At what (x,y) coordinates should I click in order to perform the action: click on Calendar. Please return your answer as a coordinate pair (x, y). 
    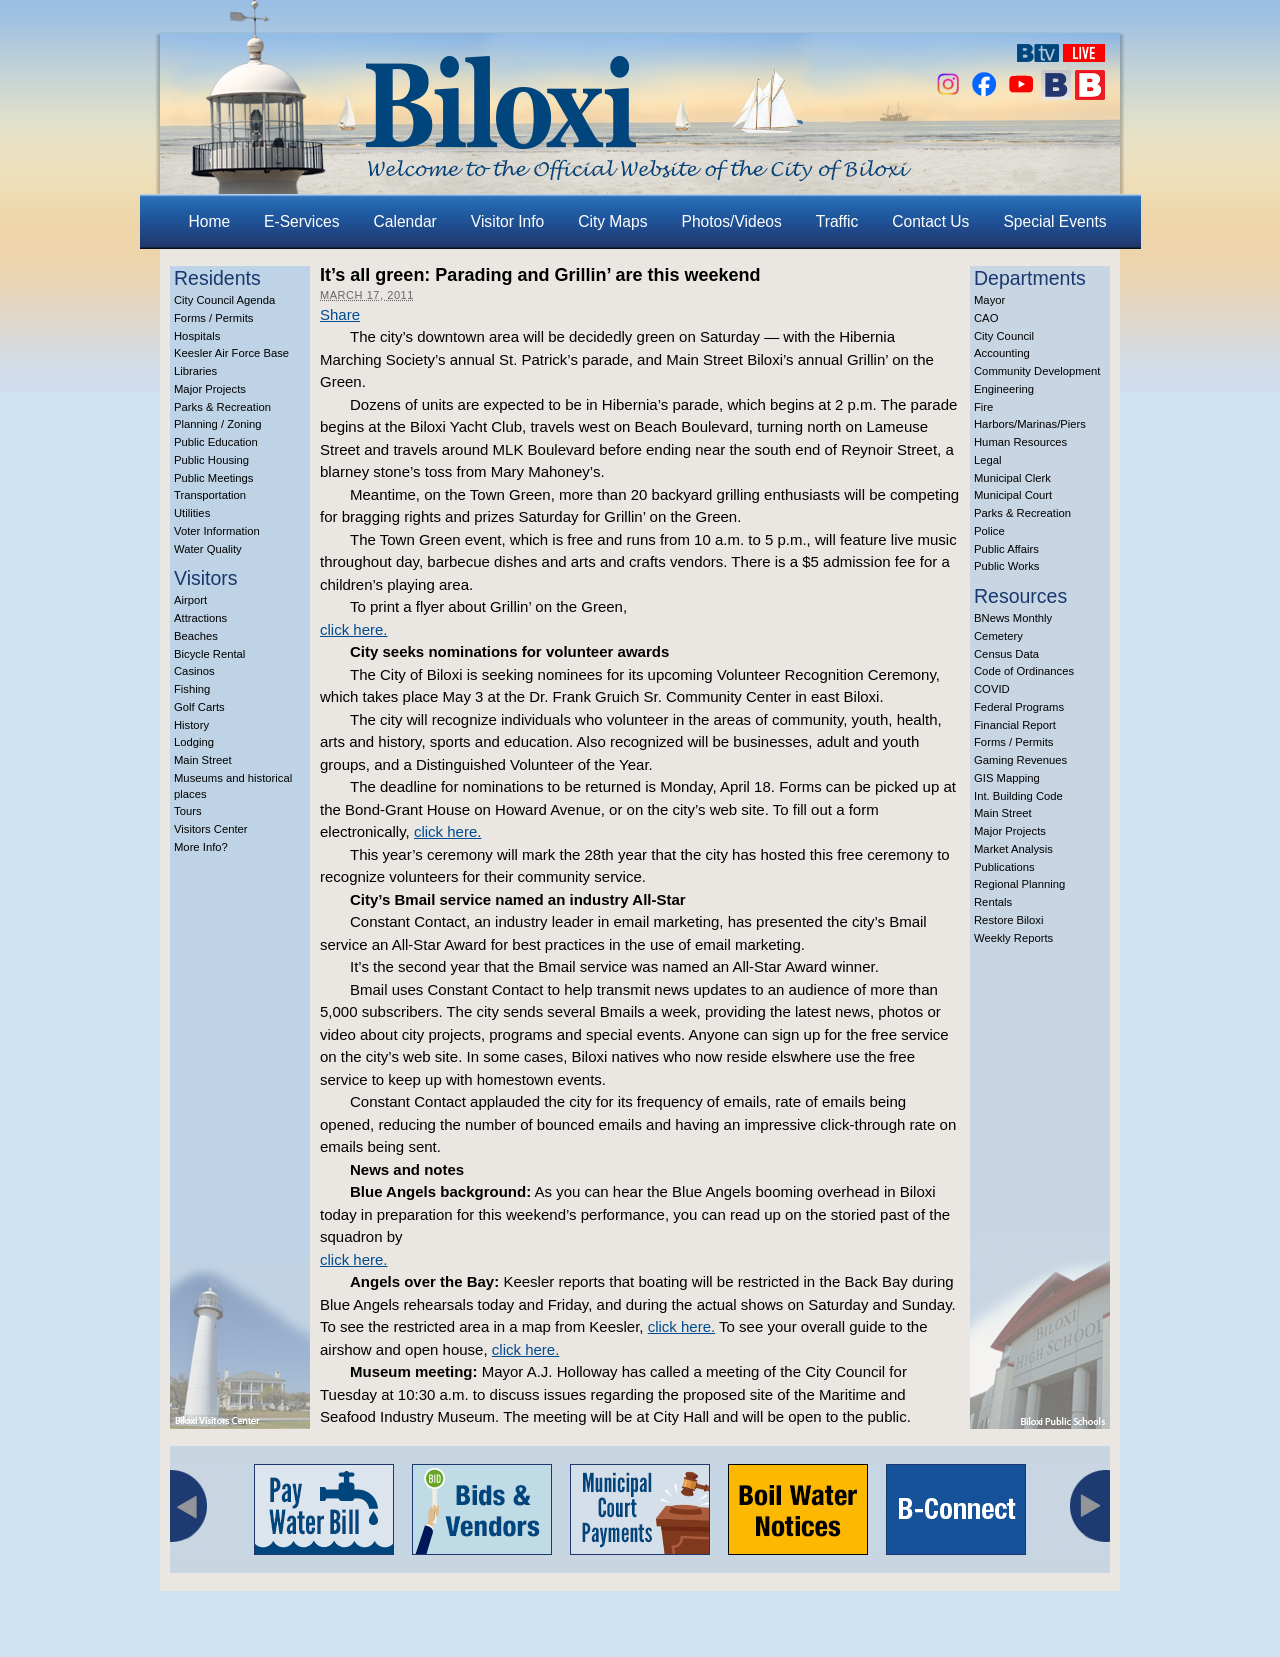
    Looking at the image, I should click on (405, 221).